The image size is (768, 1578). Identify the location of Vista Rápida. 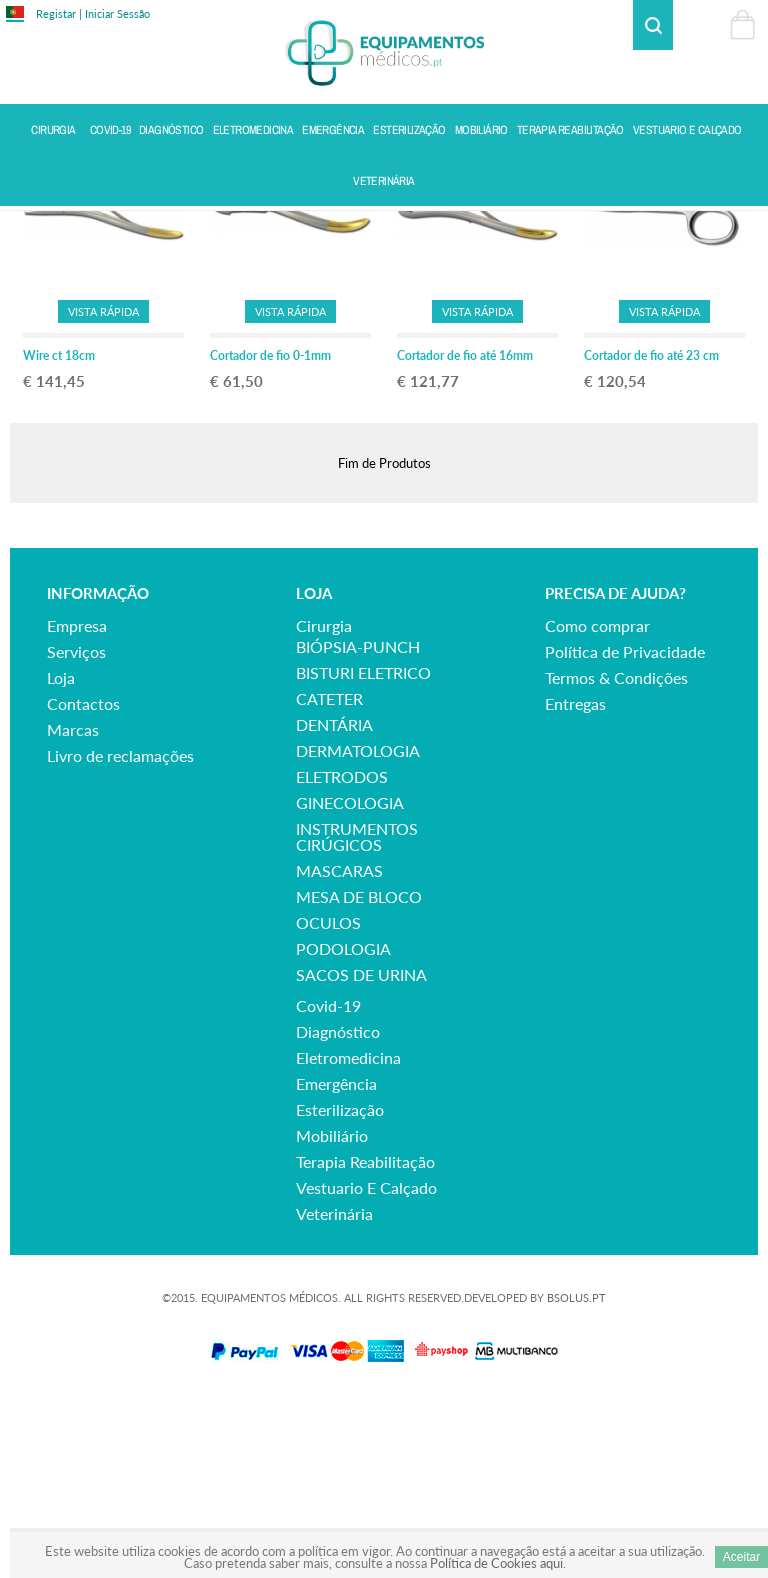
(103, 486).